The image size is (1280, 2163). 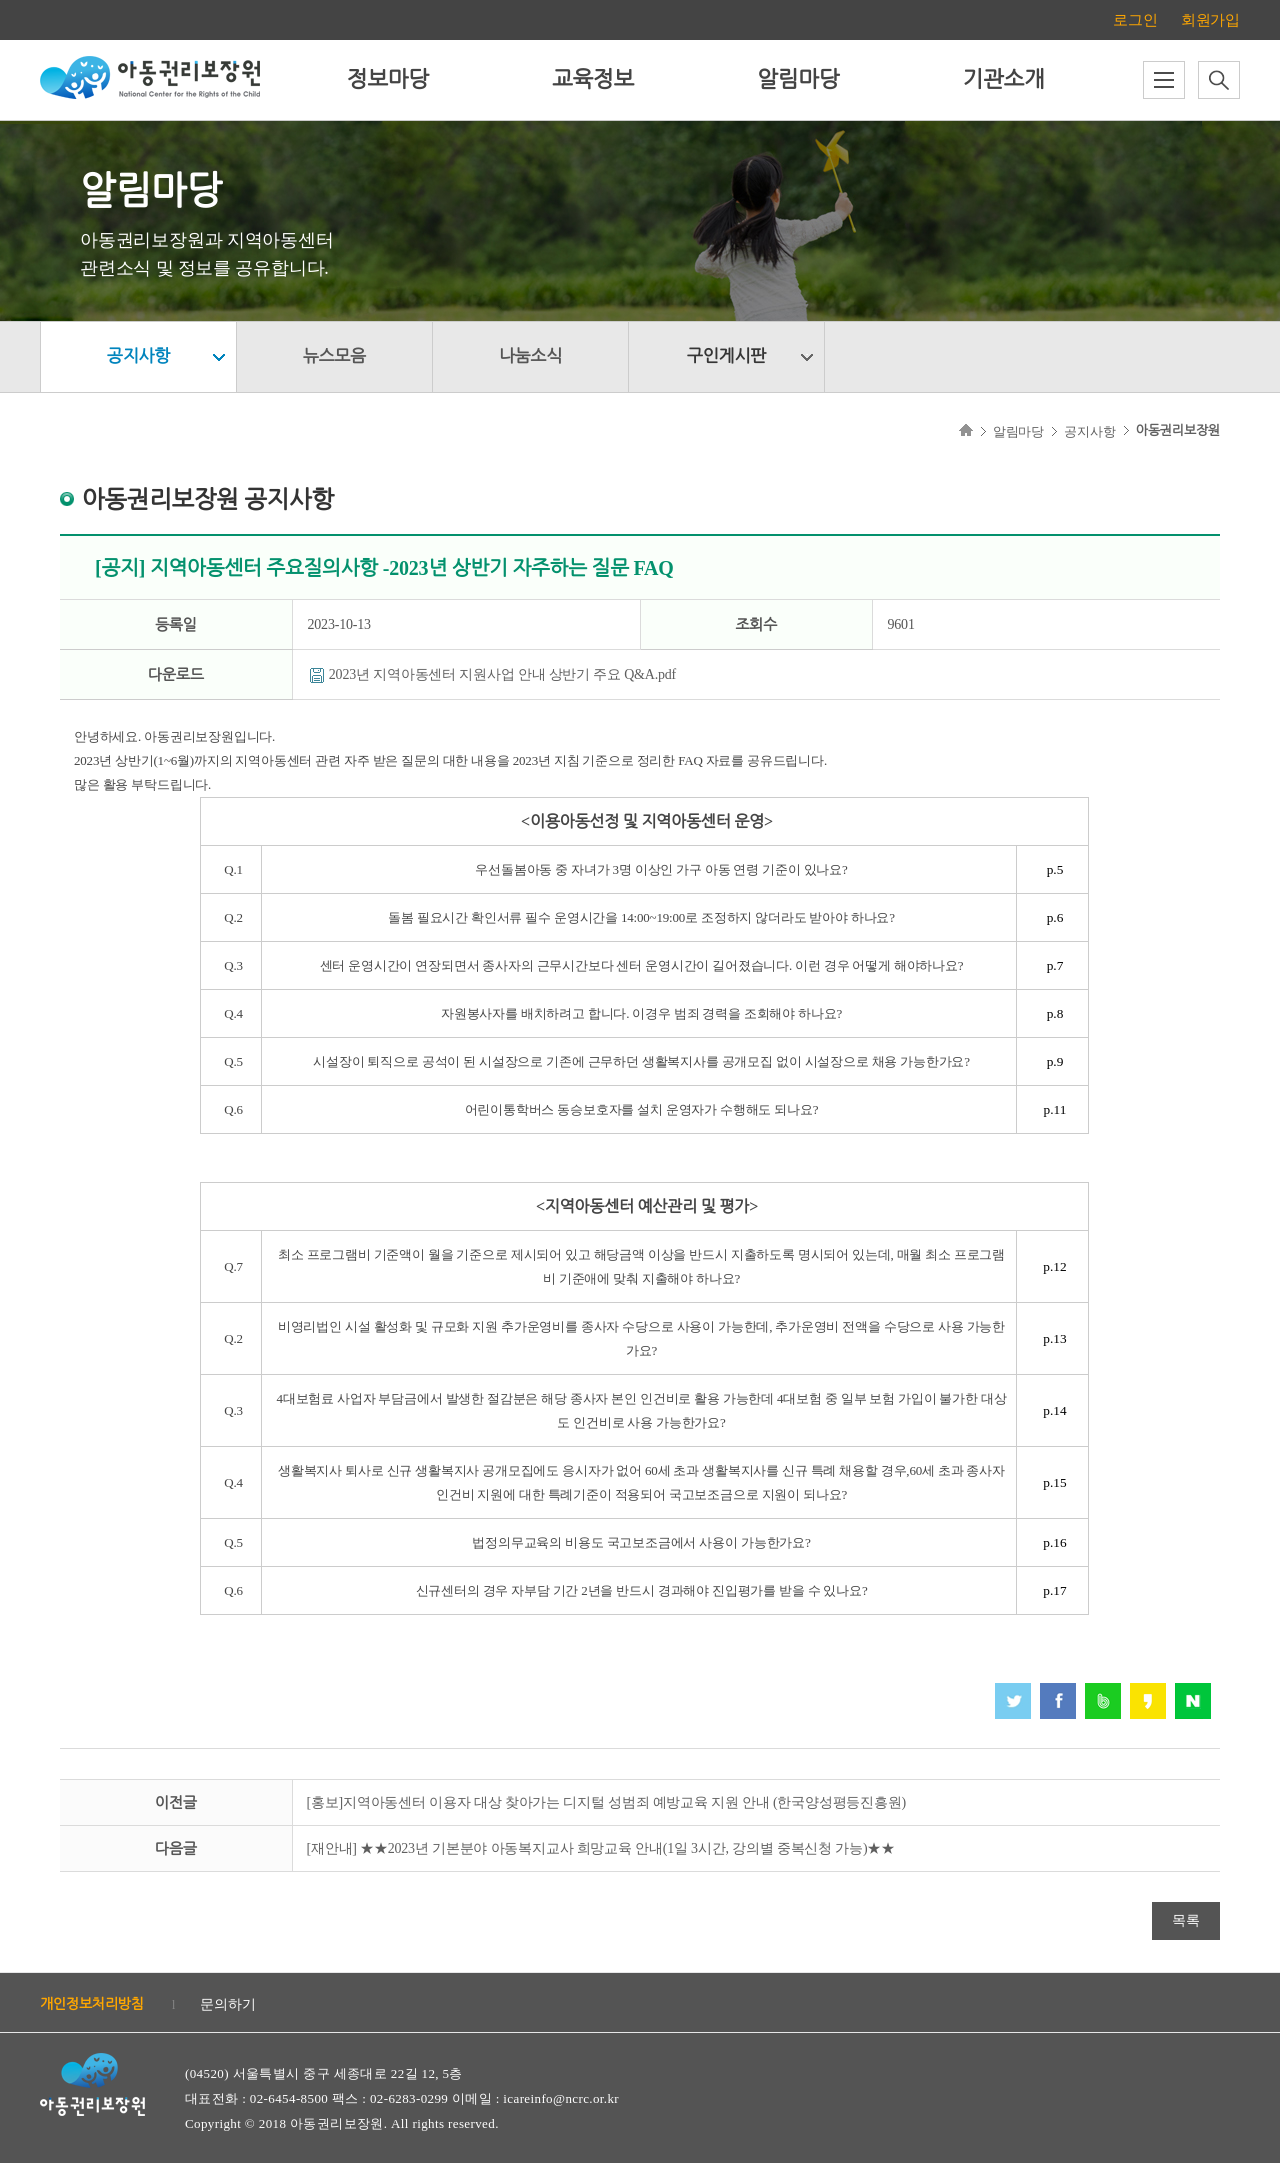 I want to click on 회원가입, so click(x=1210, y=20).